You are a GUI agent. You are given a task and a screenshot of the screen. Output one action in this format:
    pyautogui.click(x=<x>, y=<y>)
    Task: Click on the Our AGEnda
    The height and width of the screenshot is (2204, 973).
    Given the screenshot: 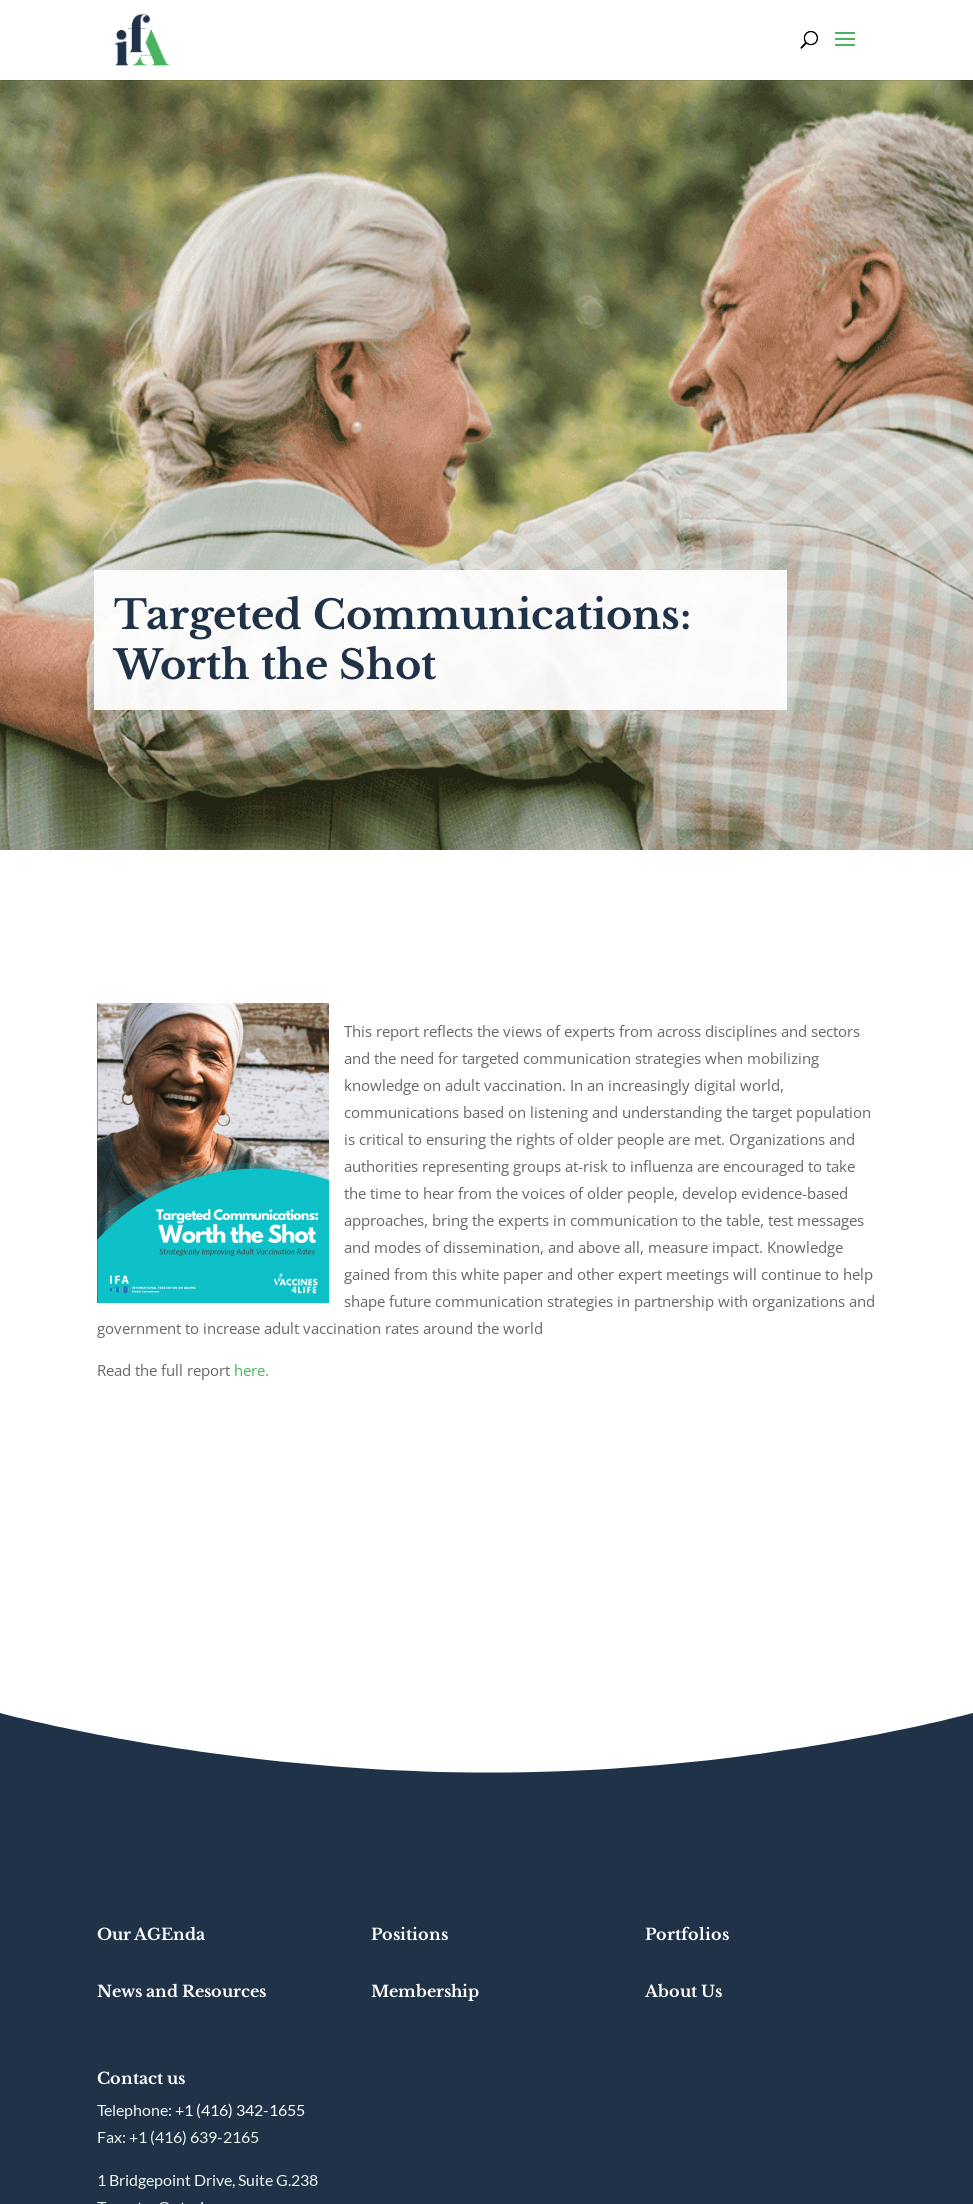 What is the action you would take?
    pyautogui.click(x=151, y=1934)
    